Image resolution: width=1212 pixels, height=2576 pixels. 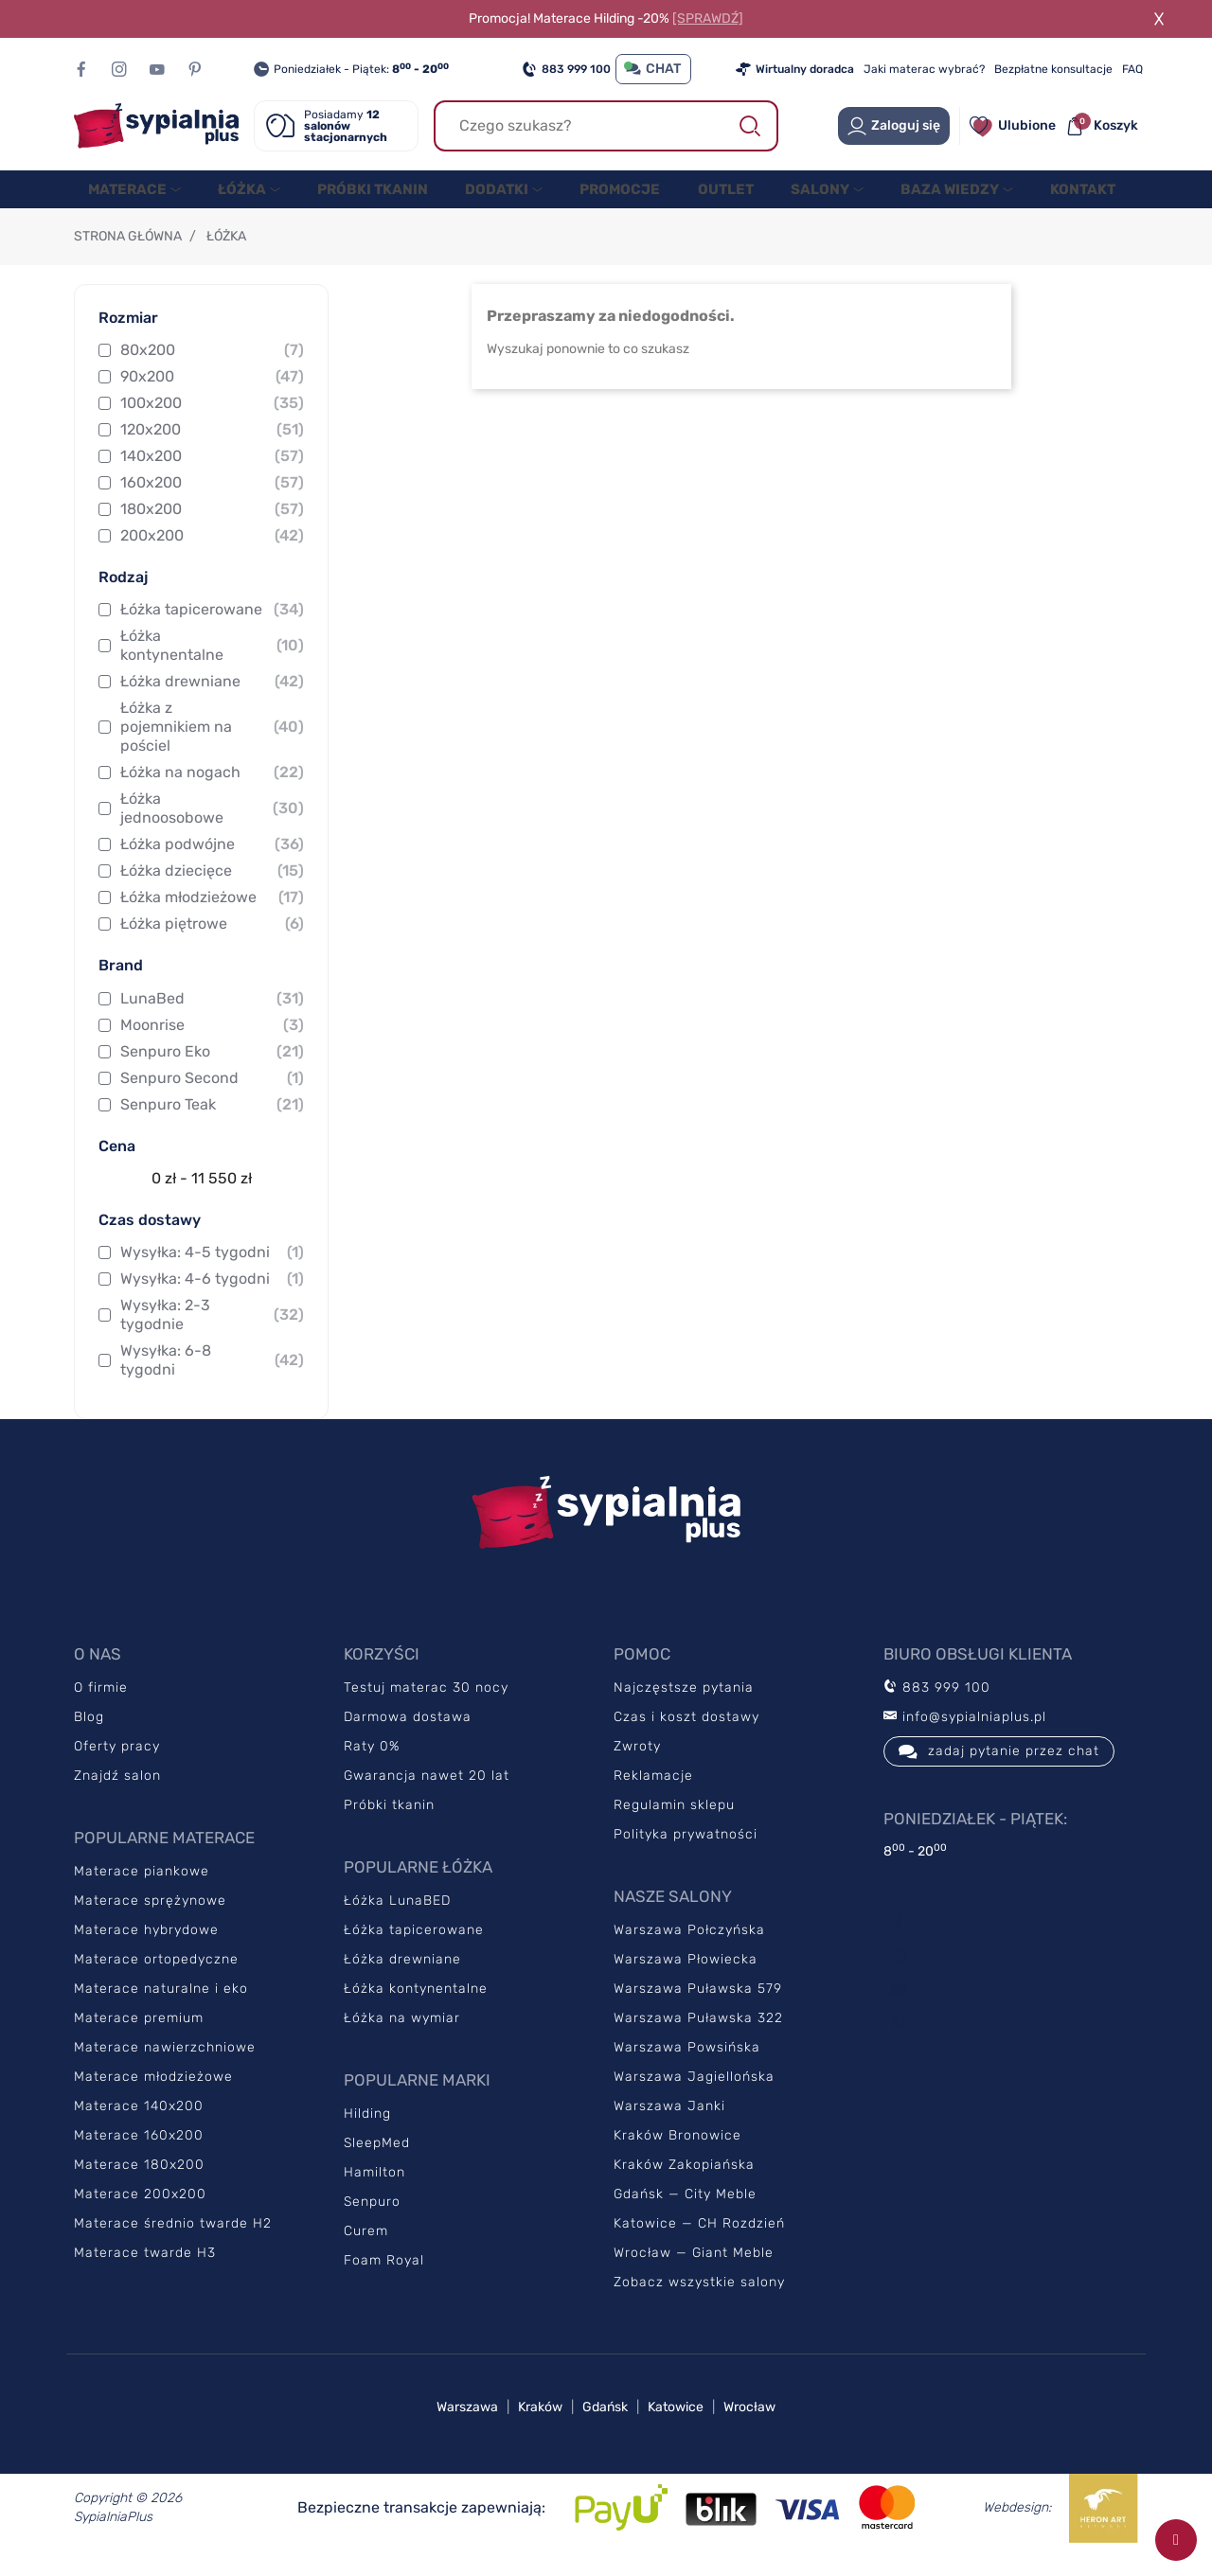 I want to click on Materace ortopedyczne, so click(x=156, y=1978).